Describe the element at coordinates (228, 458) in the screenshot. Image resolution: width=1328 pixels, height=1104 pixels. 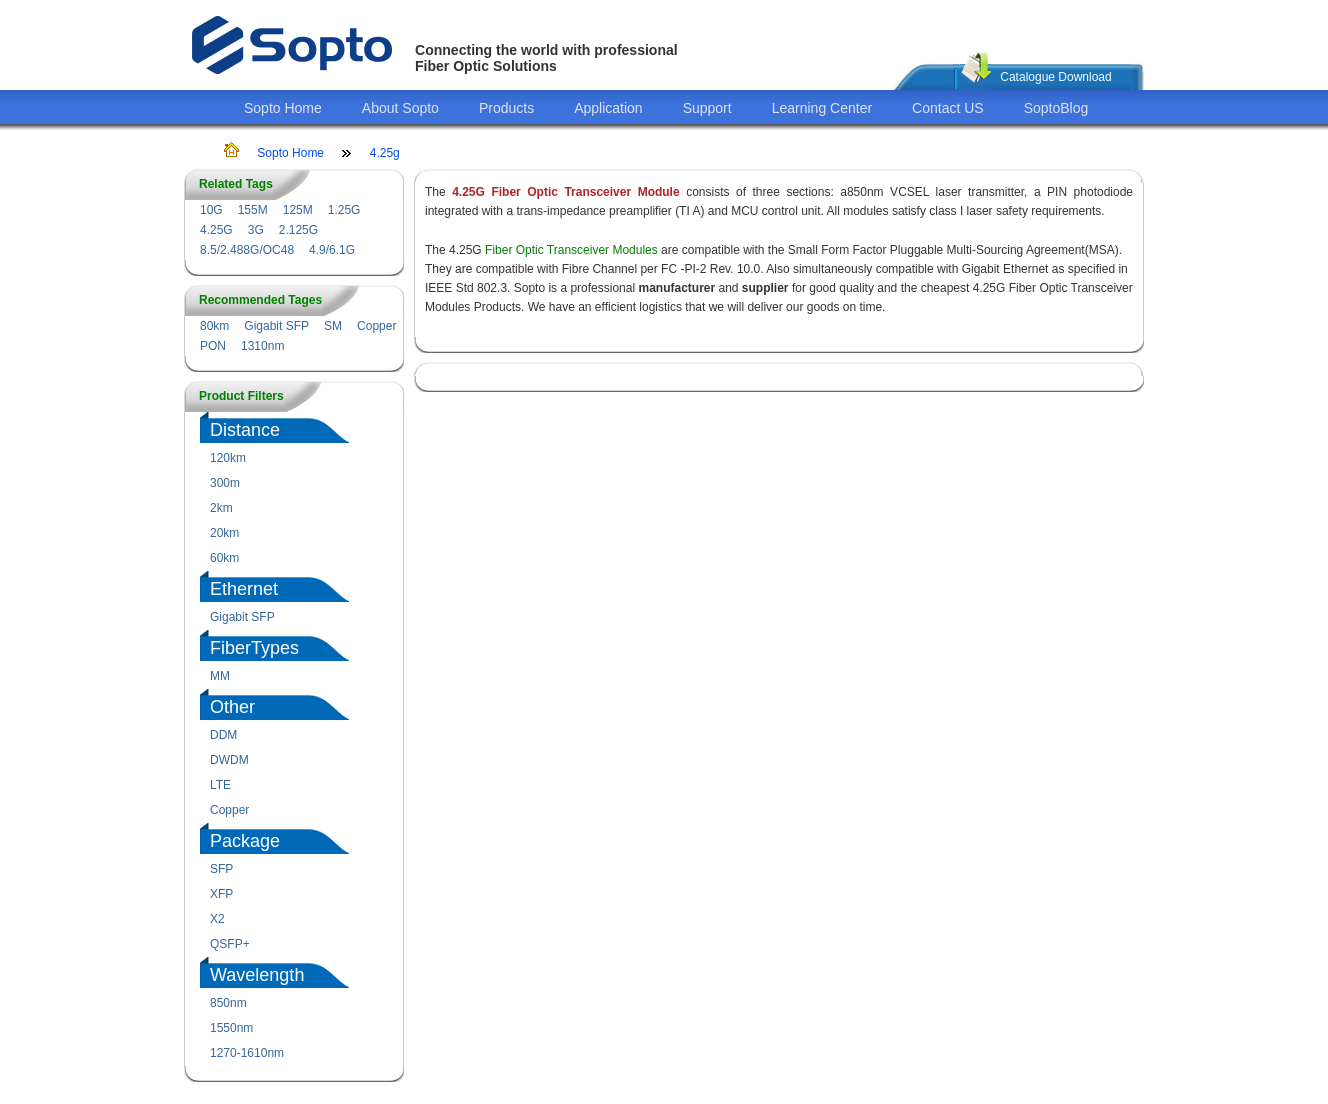
I see `120km` at that location.